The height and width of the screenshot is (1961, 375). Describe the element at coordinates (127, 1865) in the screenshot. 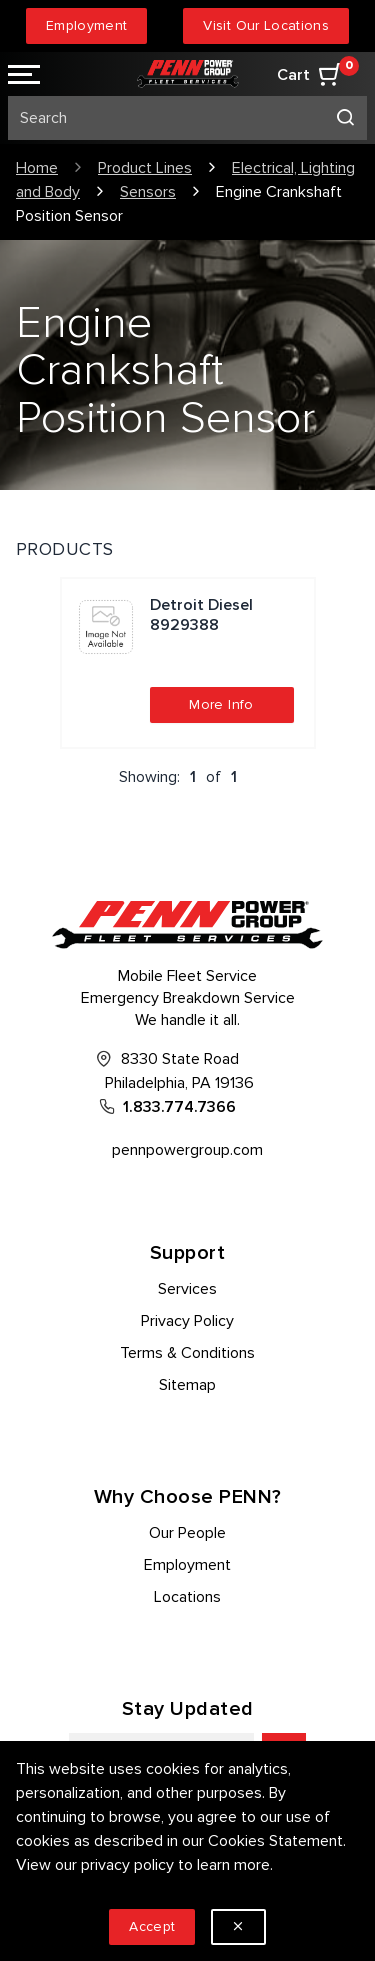

I see `privacy policy` at that location.